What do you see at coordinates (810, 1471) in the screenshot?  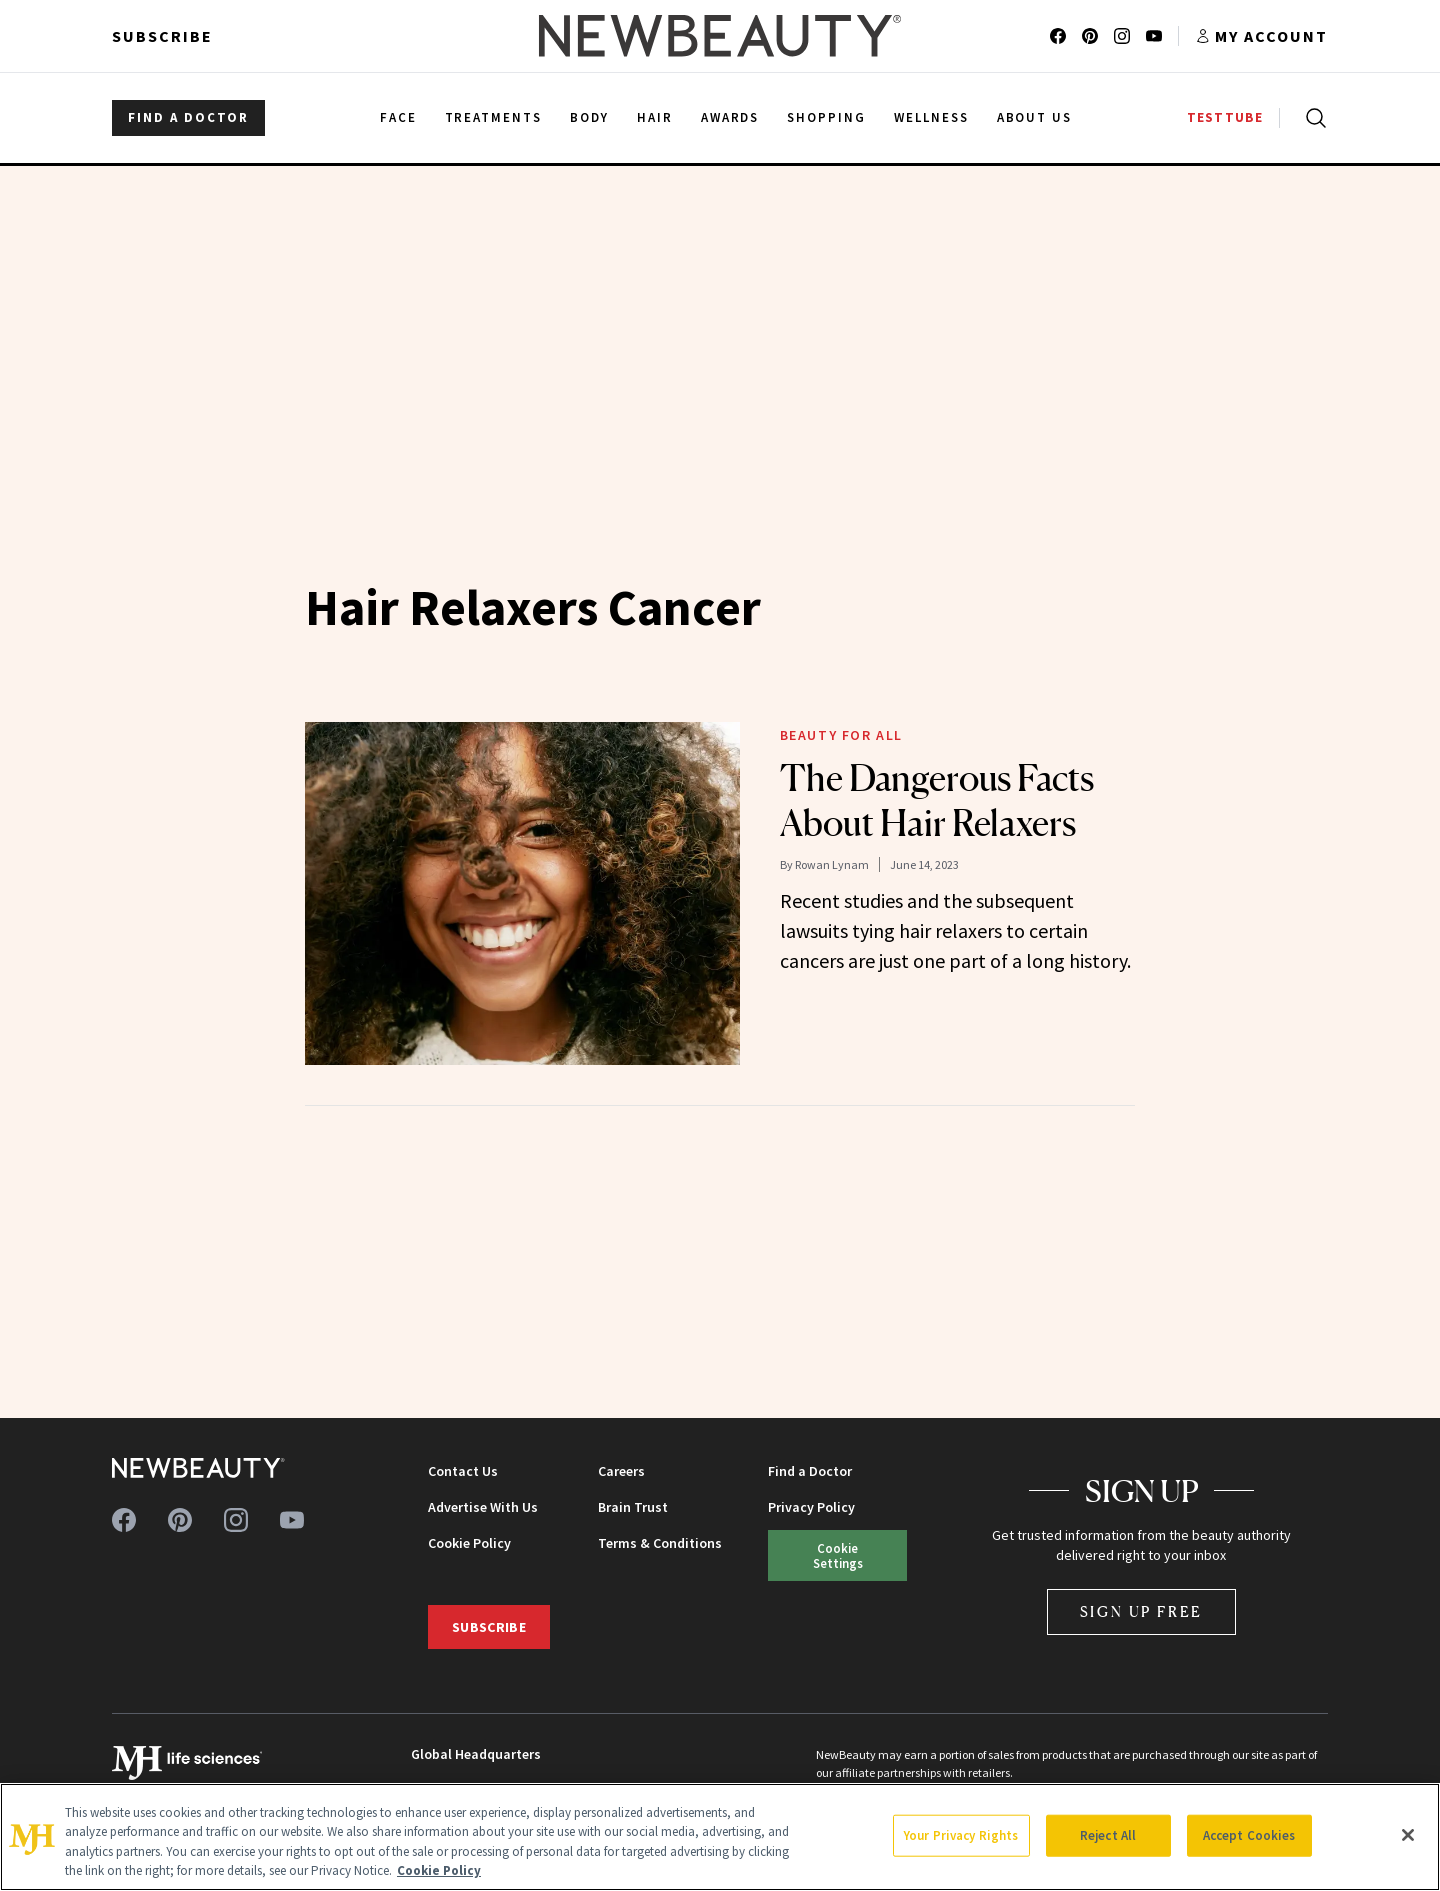 I see `Find a Doctor` at bounding box center [810, 1471].